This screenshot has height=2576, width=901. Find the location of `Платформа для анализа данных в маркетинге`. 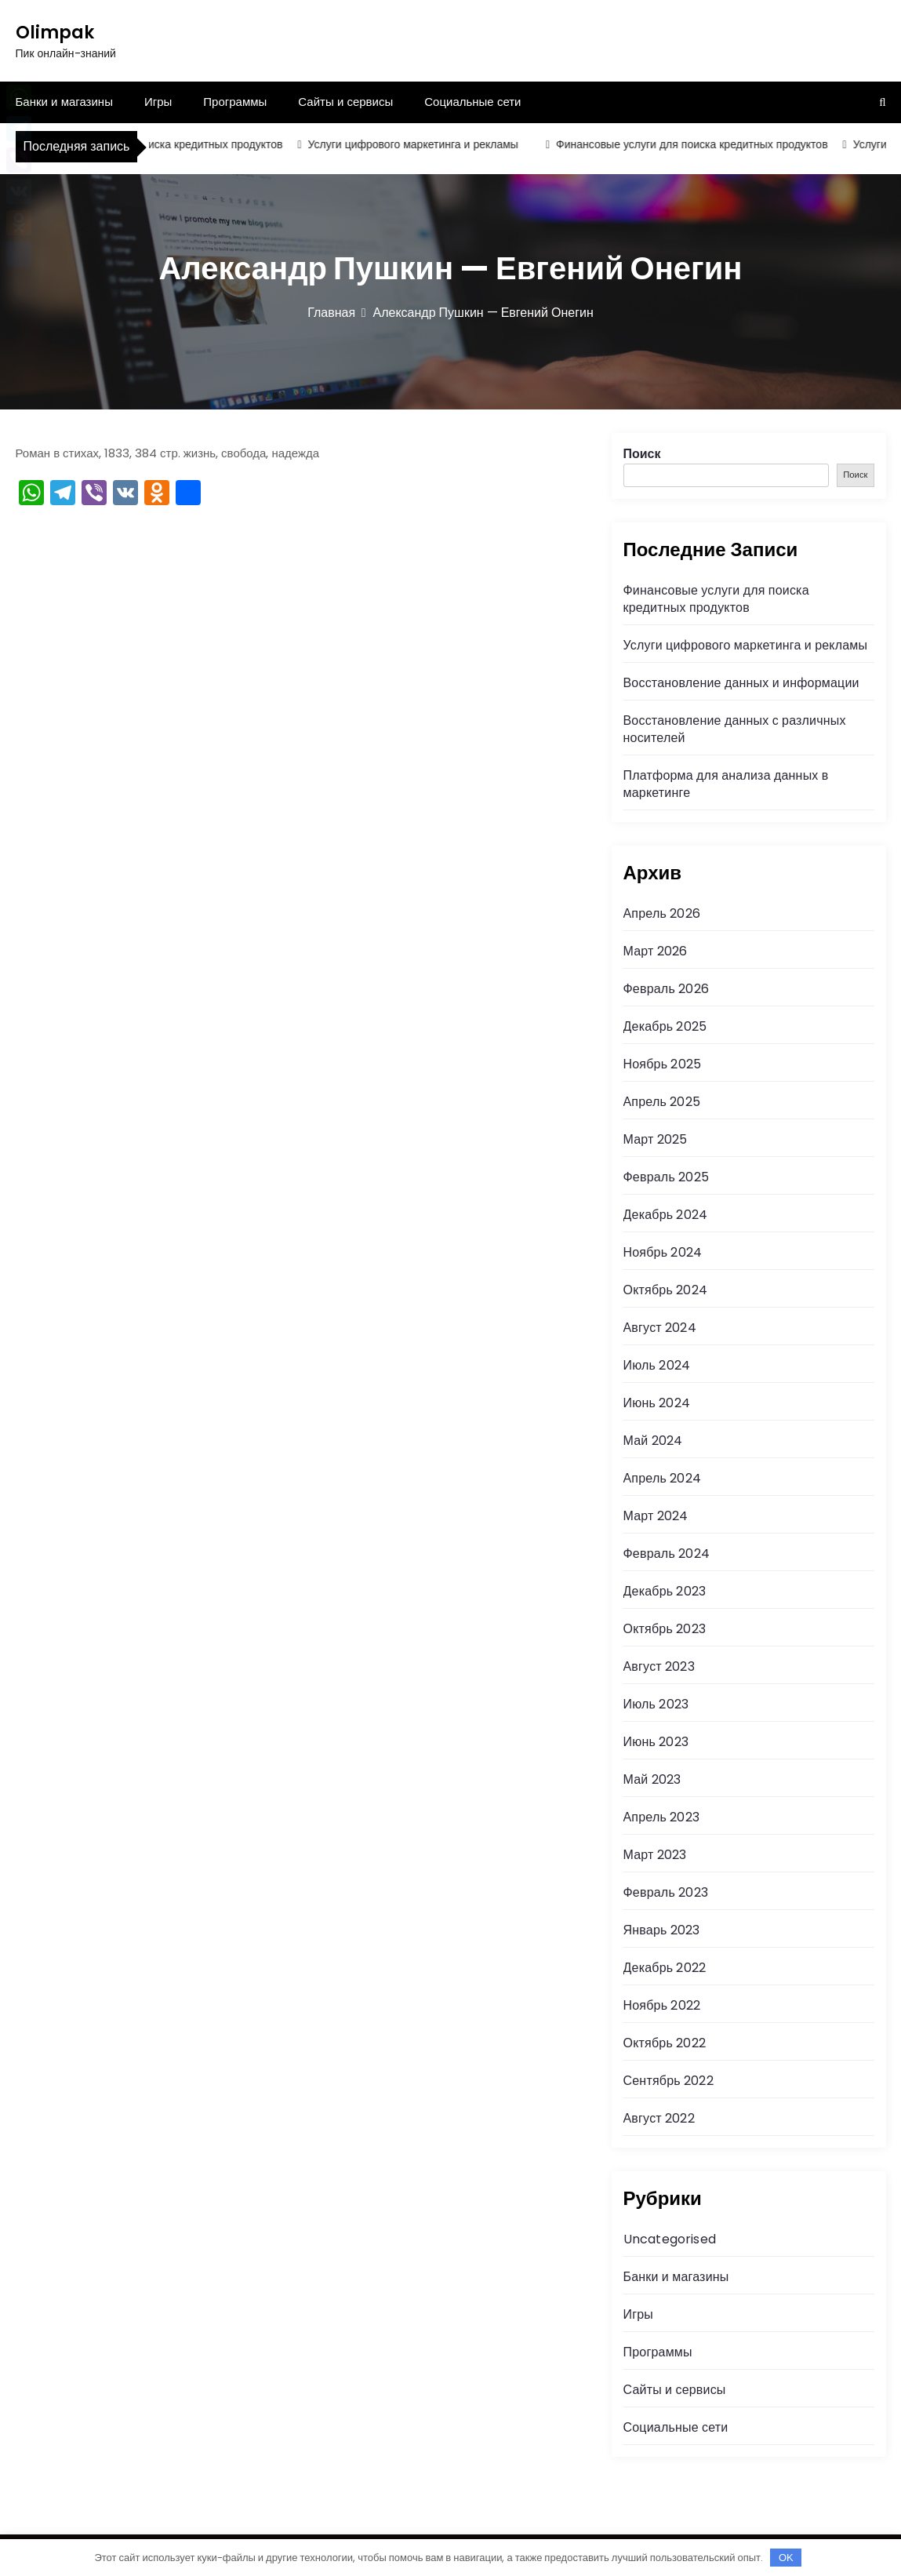

Платформа для анализа данных в маркетинге is located at coordinates (726, 784).